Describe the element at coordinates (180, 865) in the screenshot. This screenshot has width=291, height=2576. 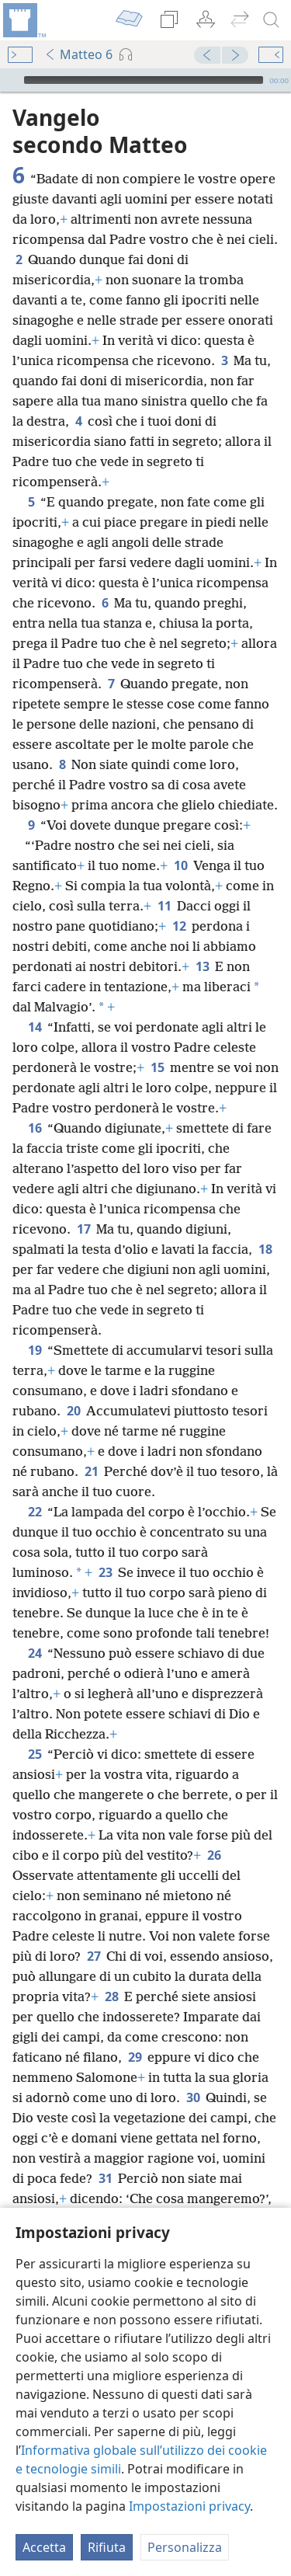
I see `10` at that location.